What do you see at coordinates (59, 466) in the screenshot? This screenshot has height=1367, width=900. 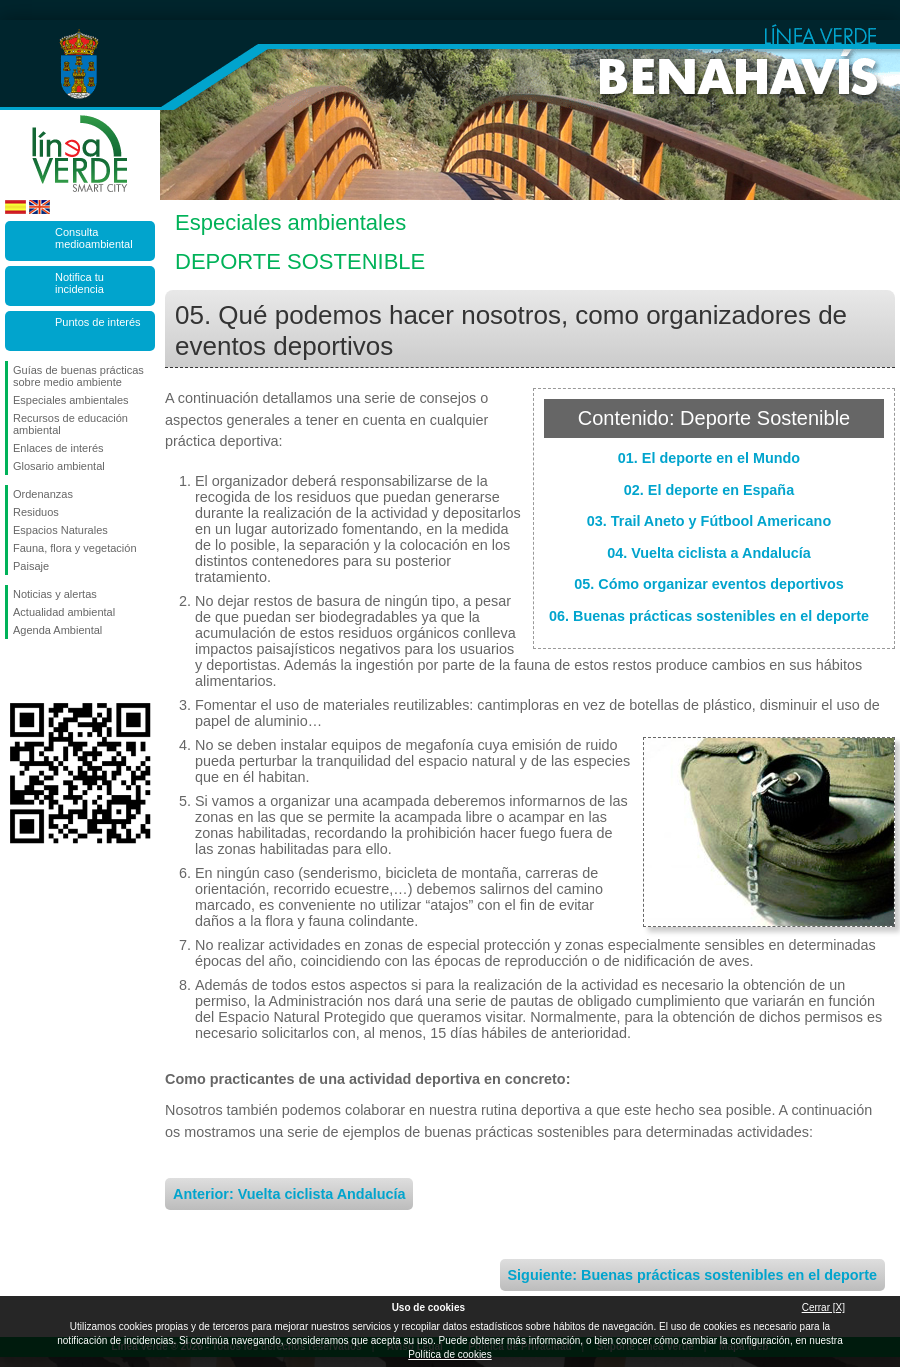 I see `Glosario ambiental` at bounding box center [59, 466].